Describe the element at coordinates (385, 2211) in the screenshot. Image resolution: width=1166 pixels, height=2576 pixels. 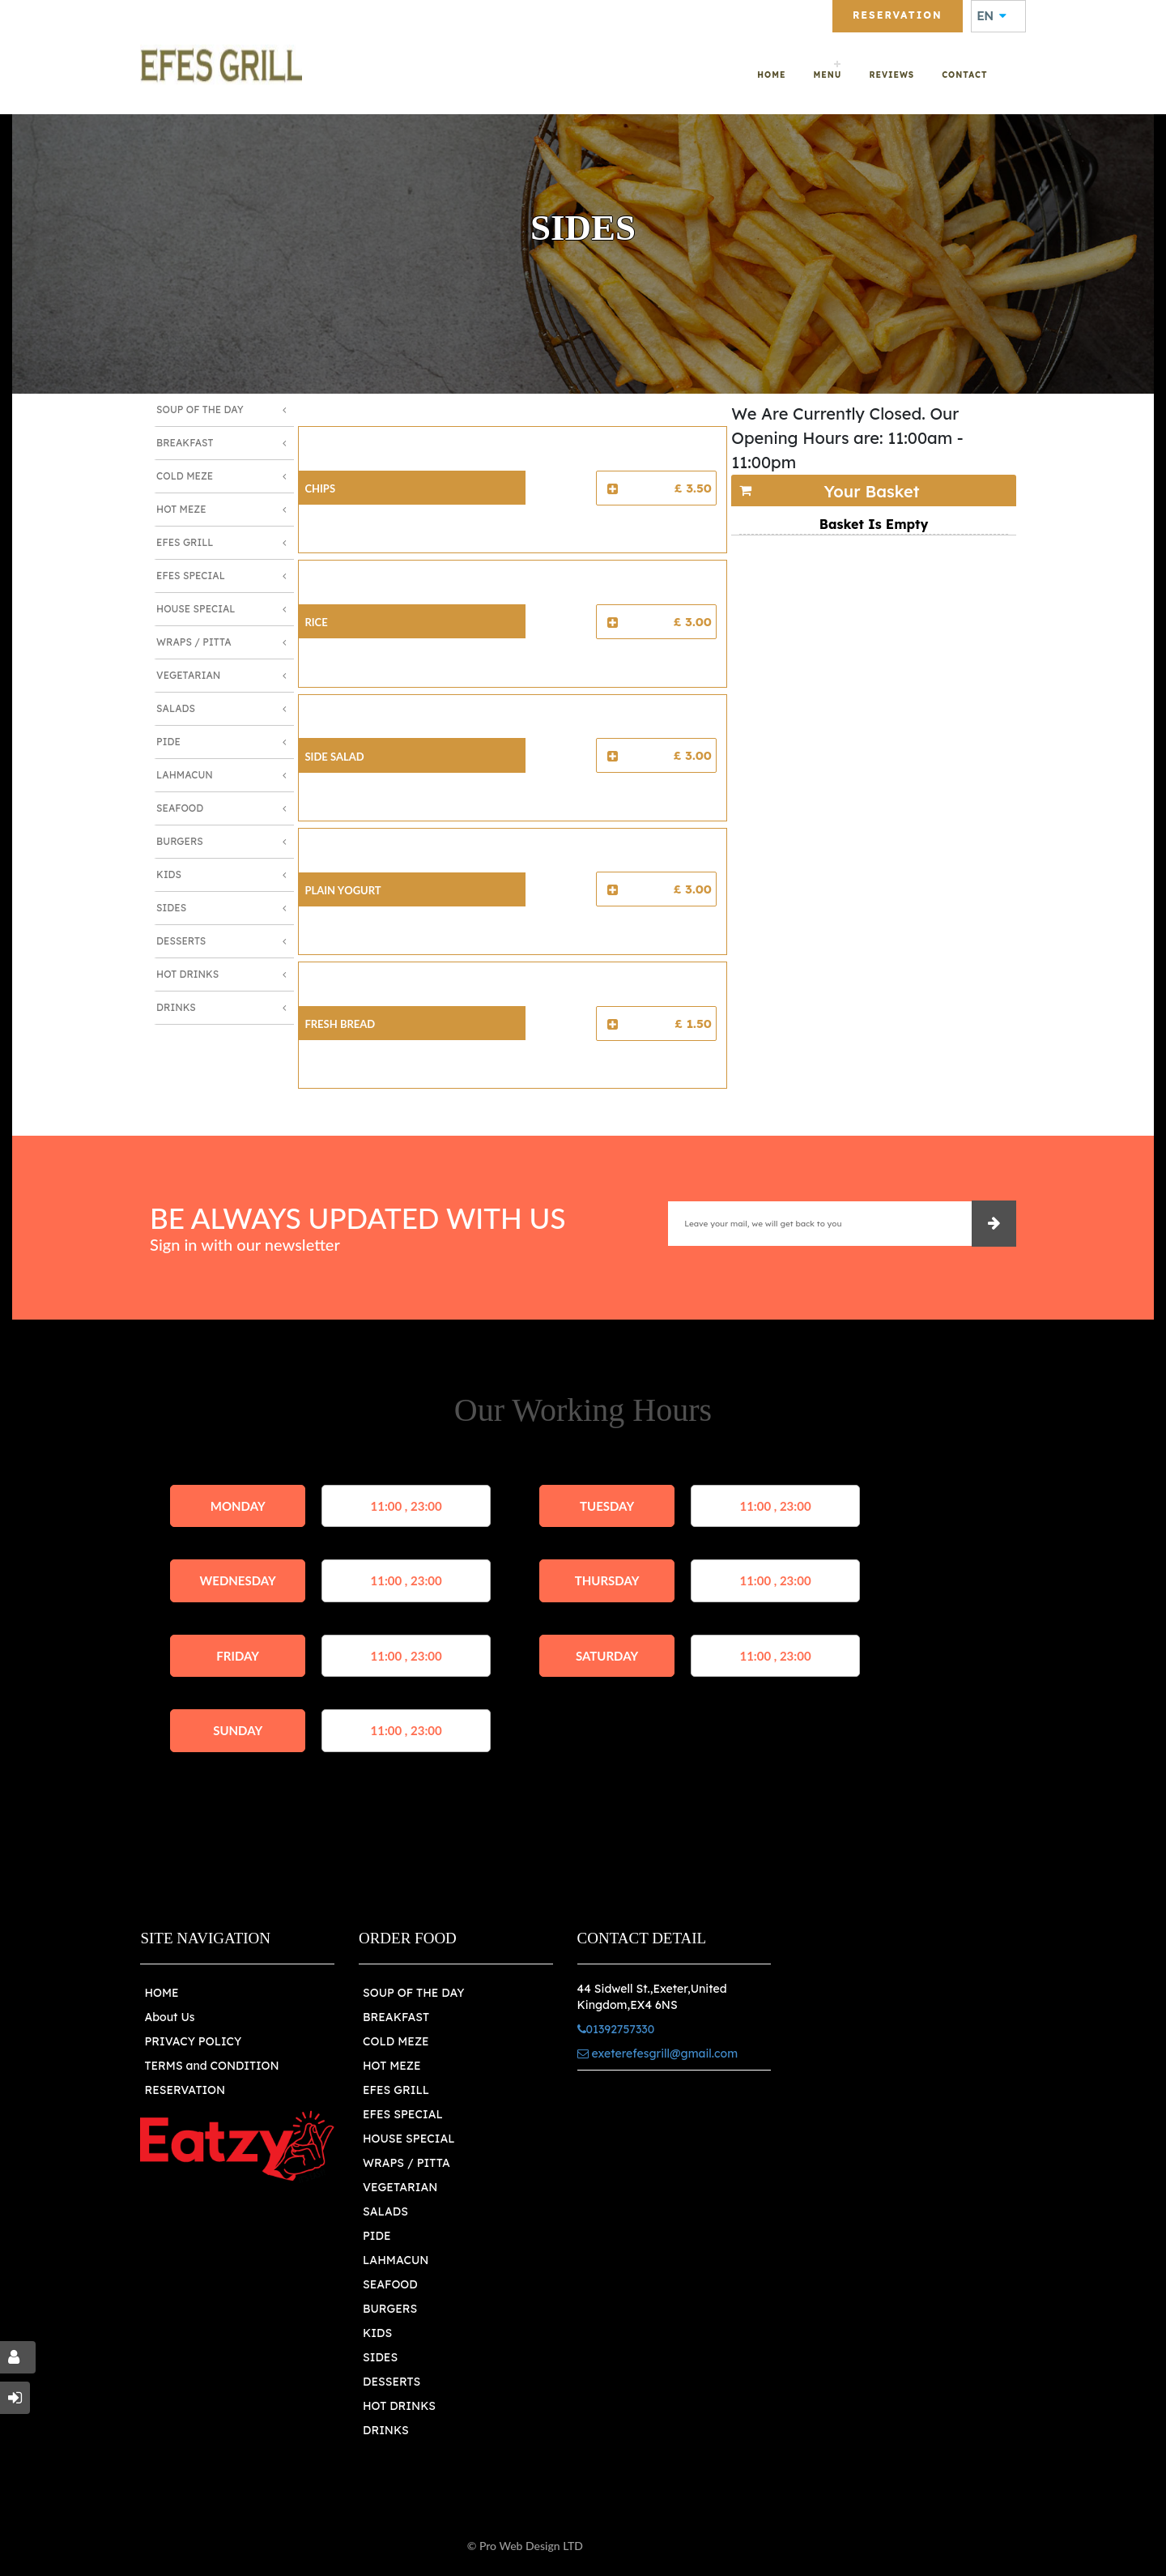
I see `SALADS` at that location.